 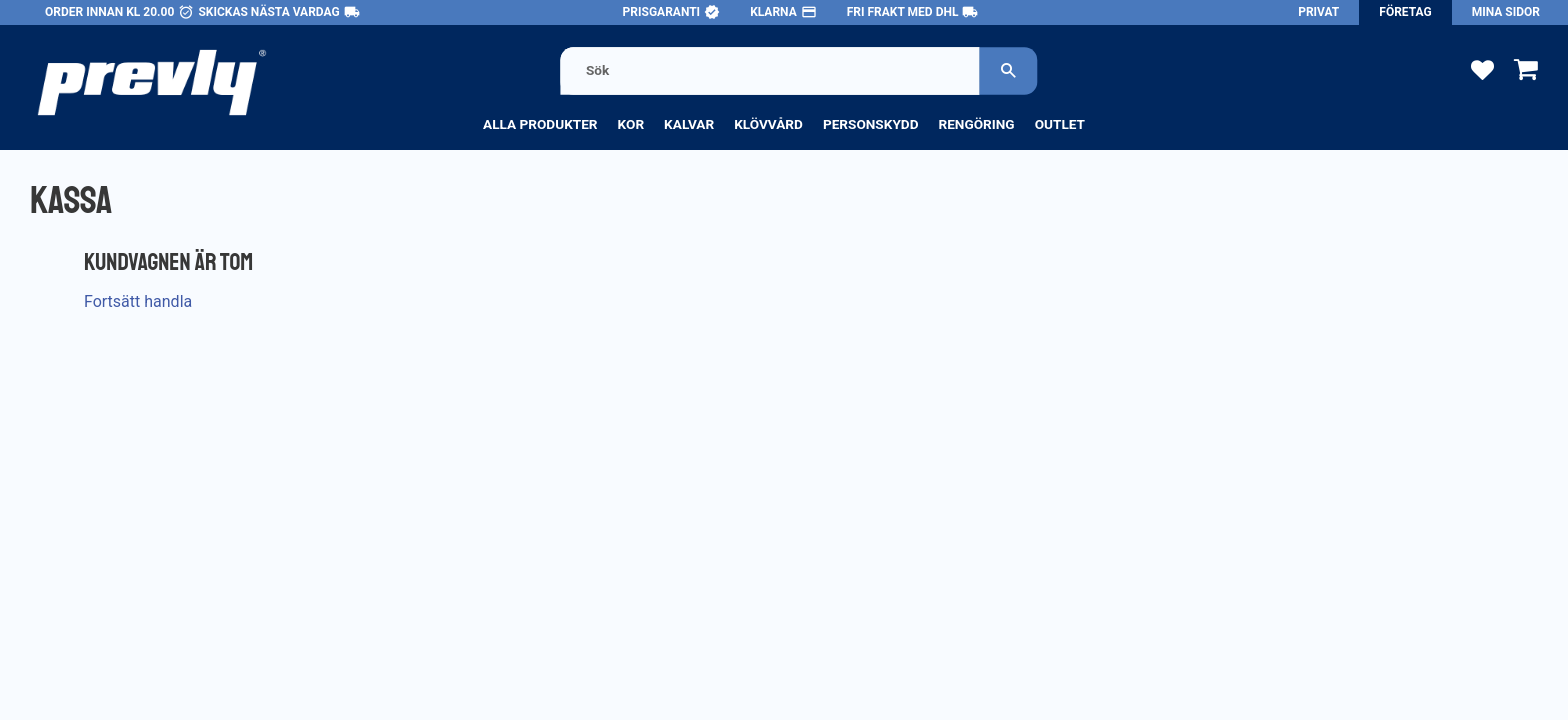 What do you see at coordinates (1318, 12) in the screenshot?
I see `Privat` at bounding box center [1318, 12].